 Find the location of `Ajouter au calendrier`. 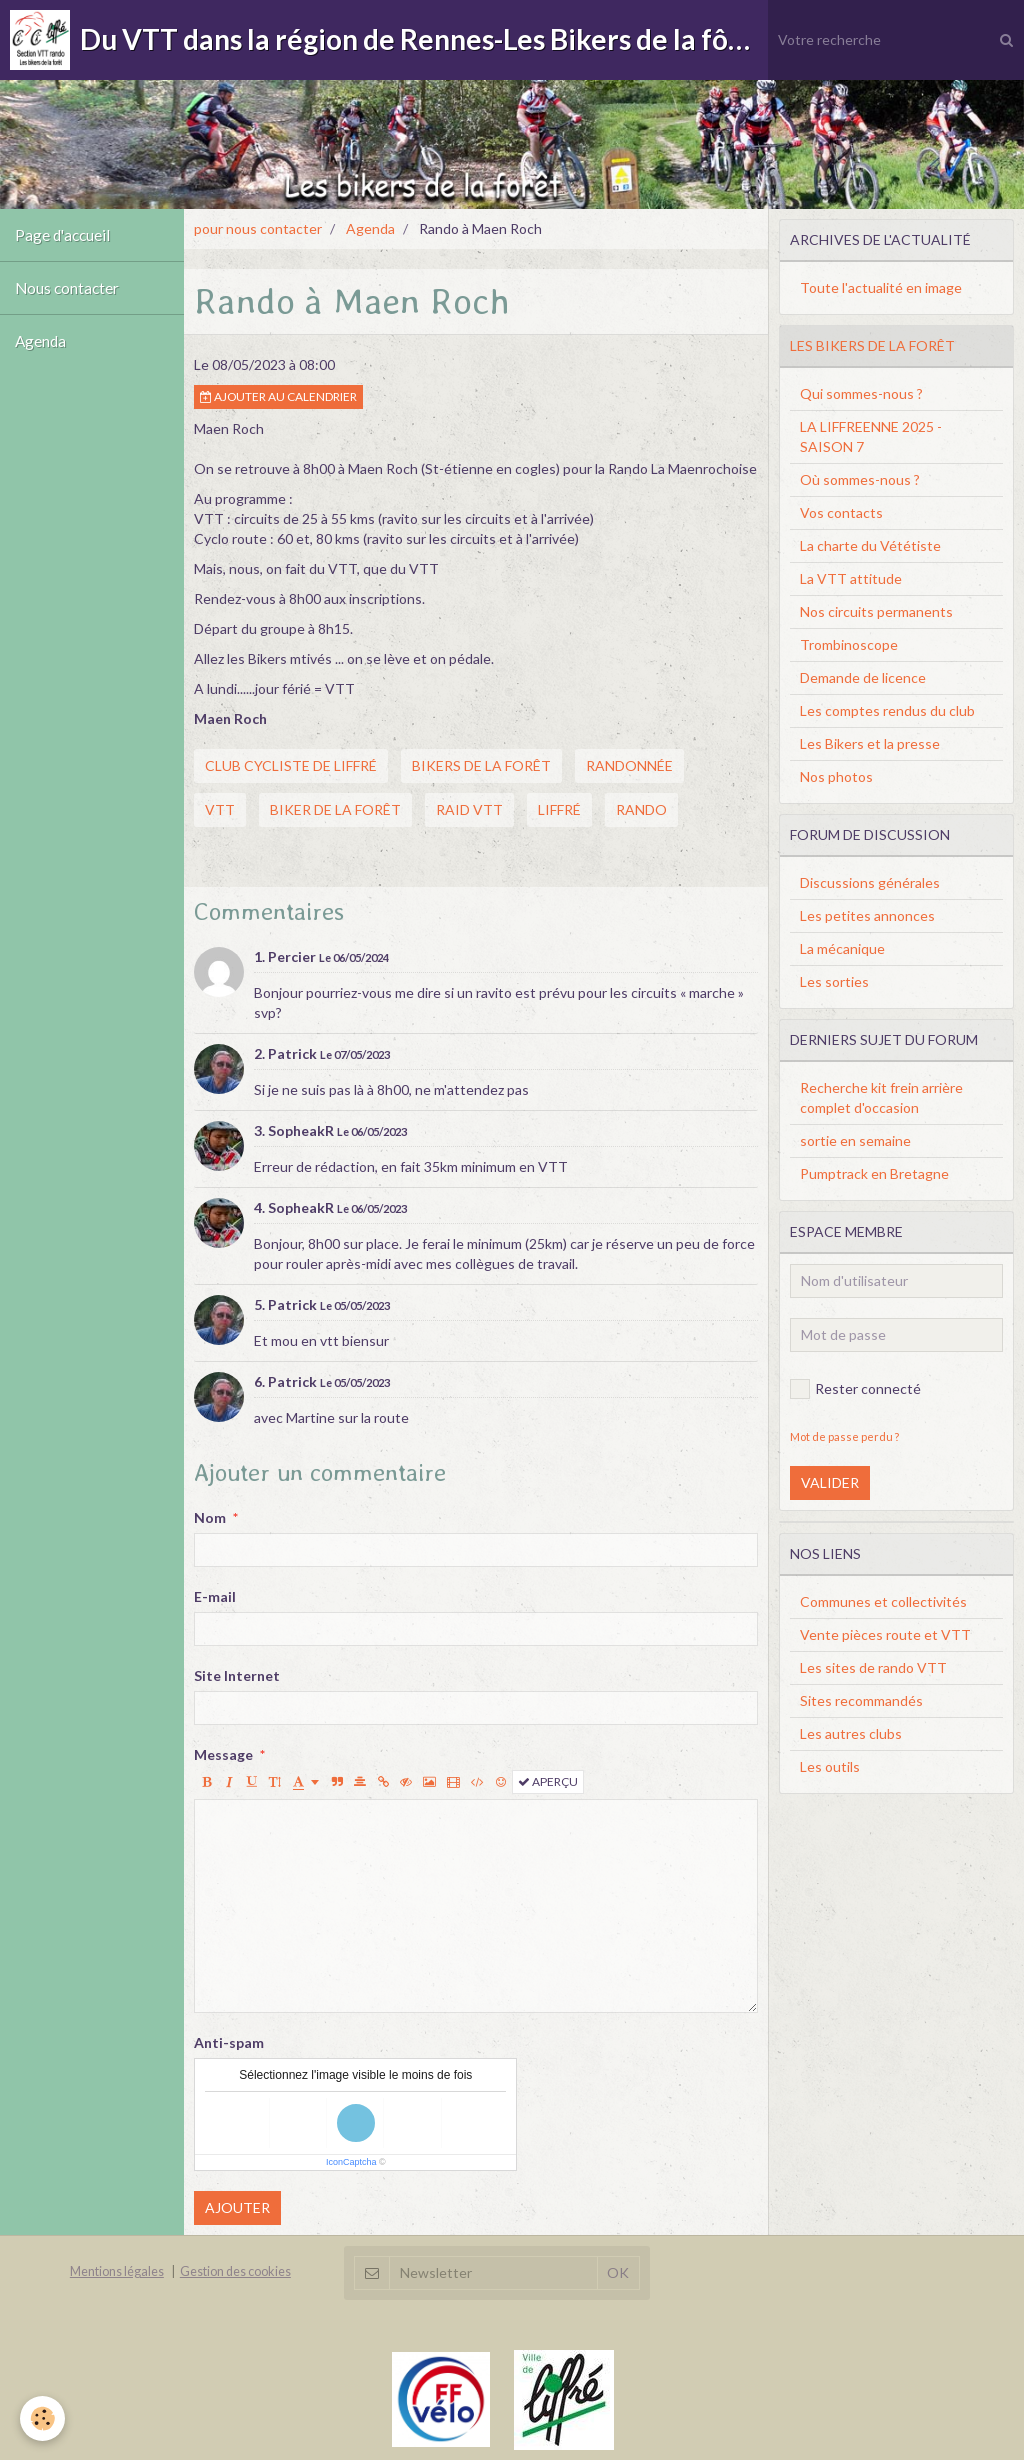

Ajouter au calendrier is located at coordinates (278, 396).